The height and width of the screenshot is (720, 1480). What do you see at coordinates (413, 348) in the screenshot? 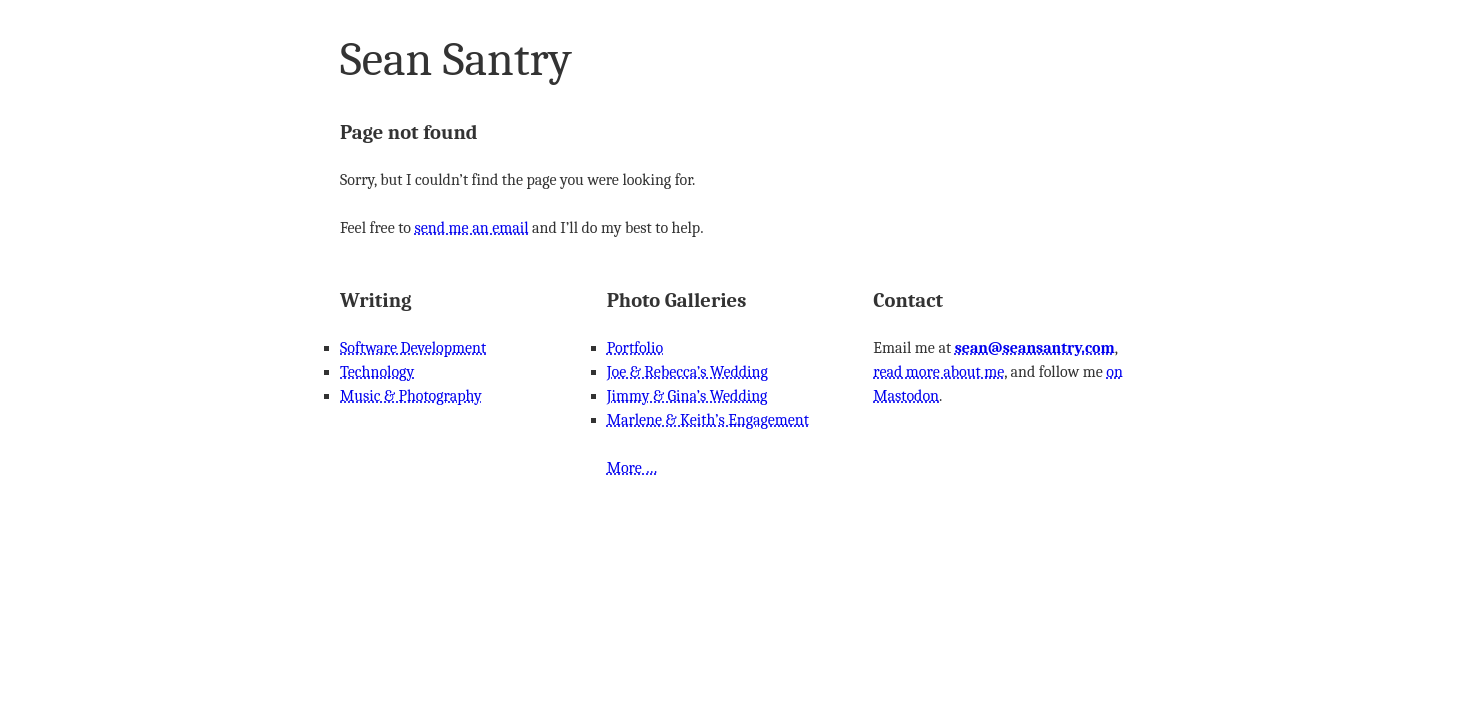
I see `Software Development` at bounding box center [413, 348].